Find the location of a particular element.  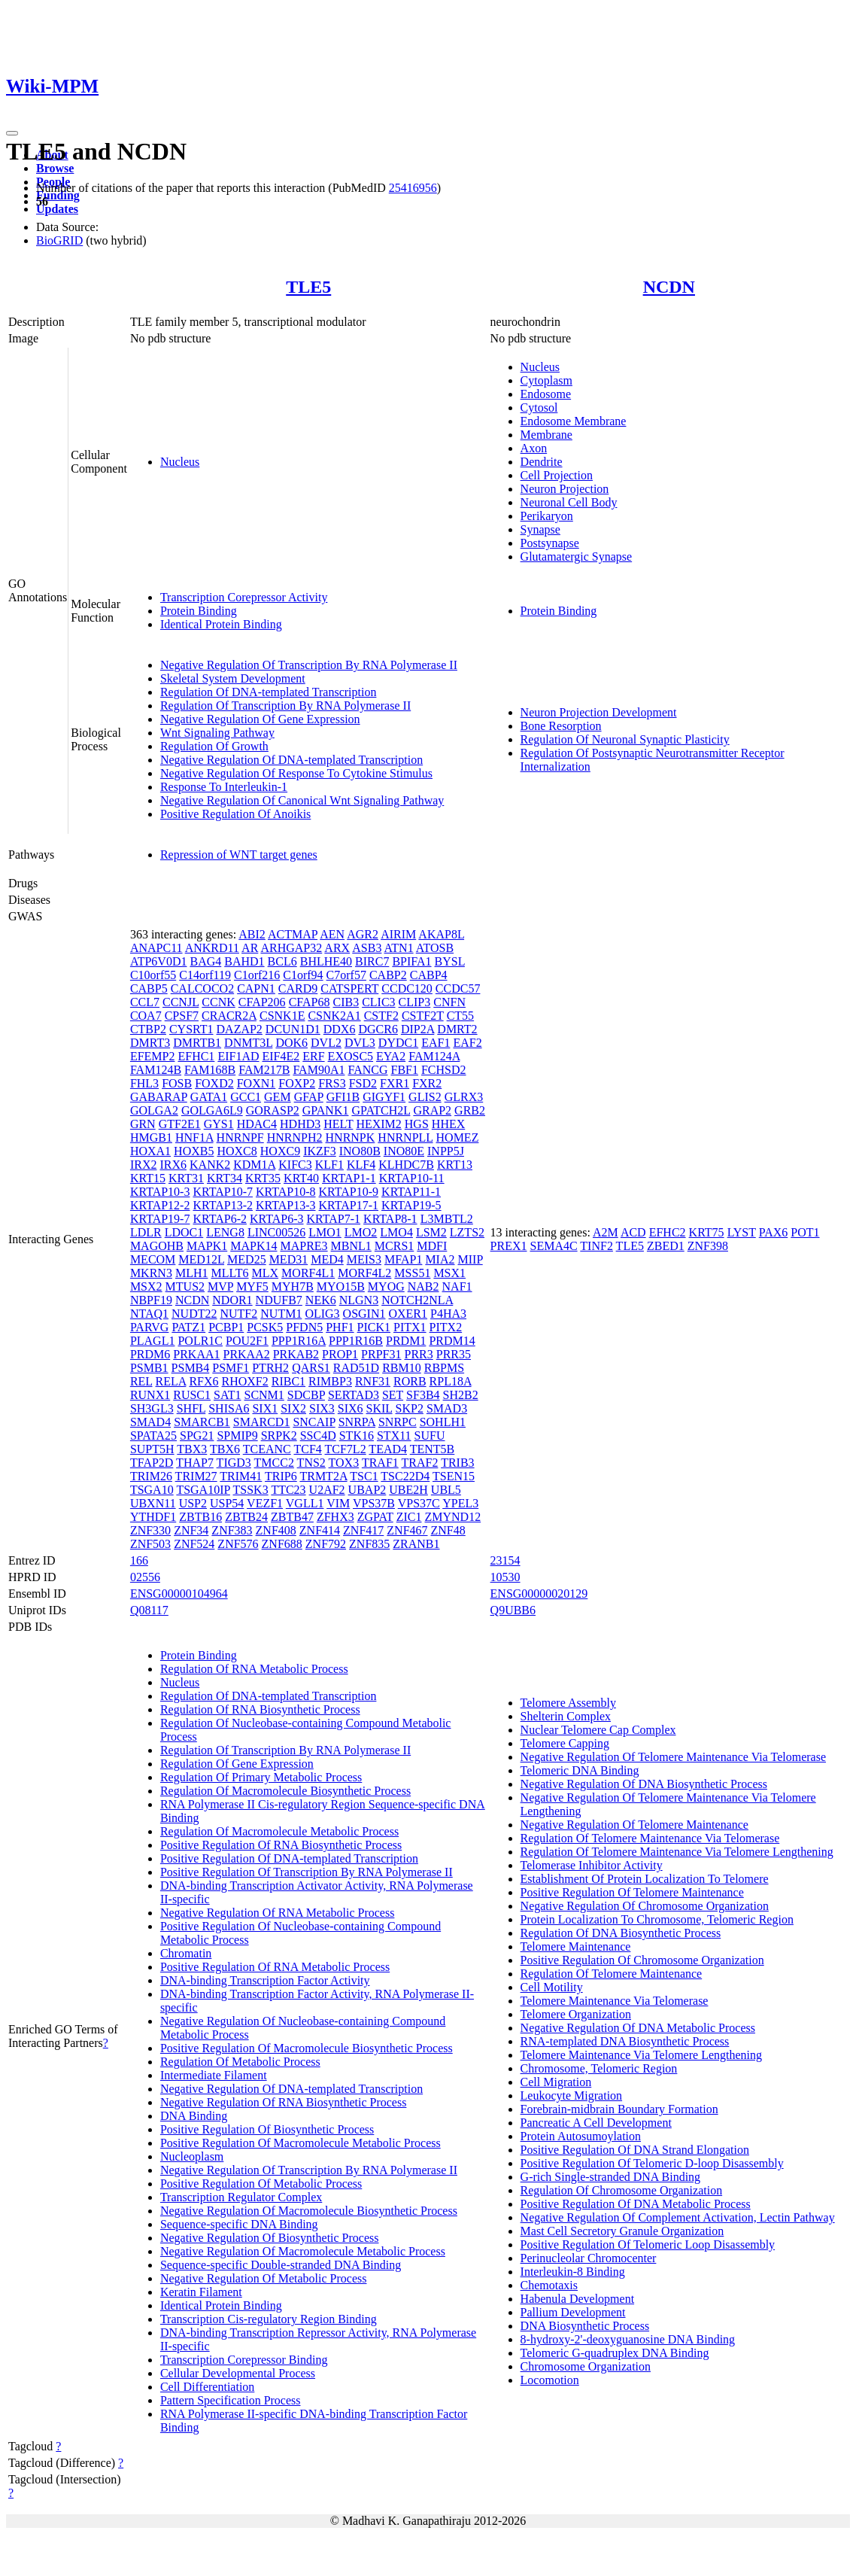

SPG21 is located at coordinates (197, 1435).